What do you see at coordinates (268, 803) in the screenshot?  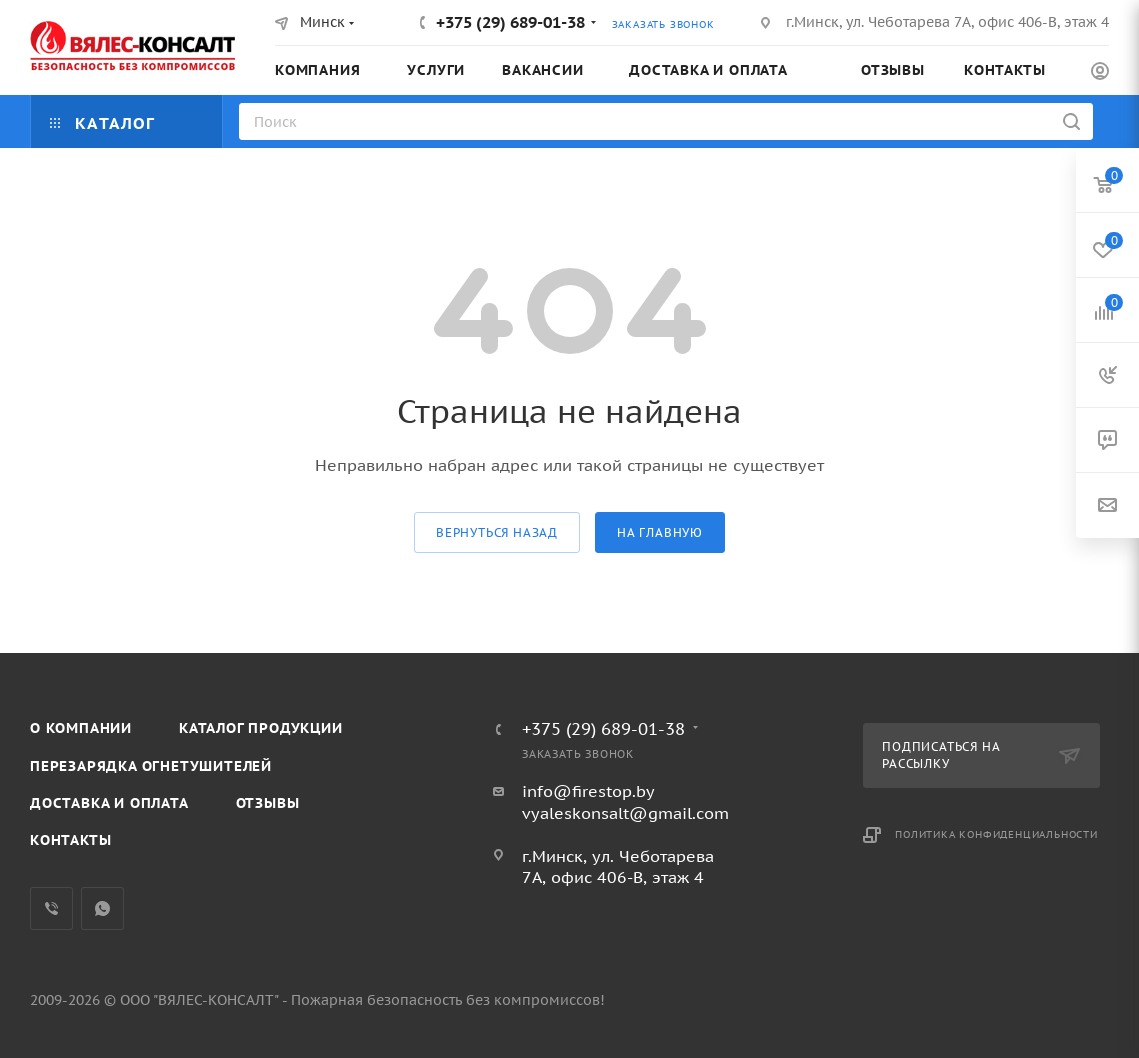 I see `Отзывы` at bounding box center [268, 803].